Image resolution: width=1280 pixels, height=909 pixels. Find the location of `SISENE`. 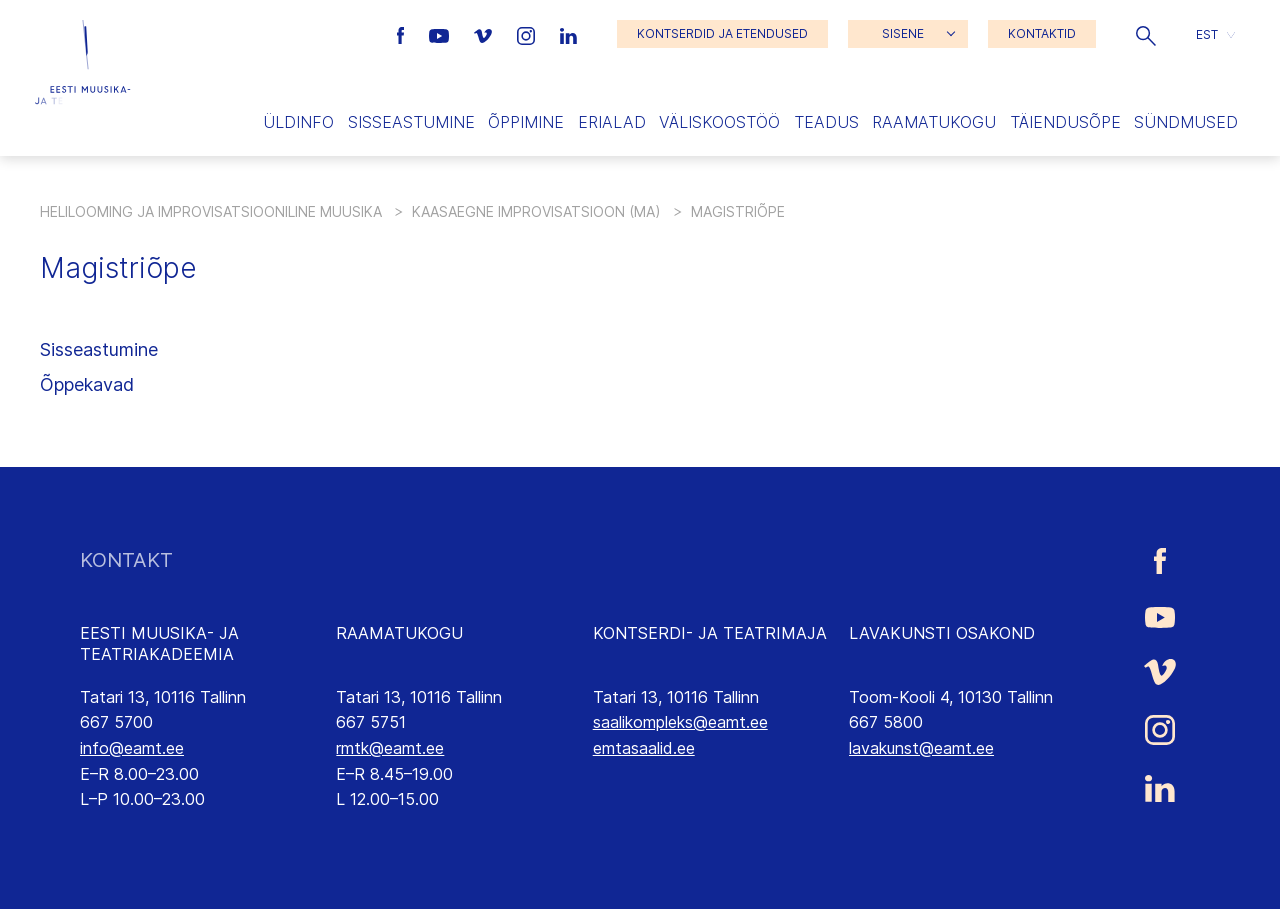

SISENE is located at coordinates (903, 33).